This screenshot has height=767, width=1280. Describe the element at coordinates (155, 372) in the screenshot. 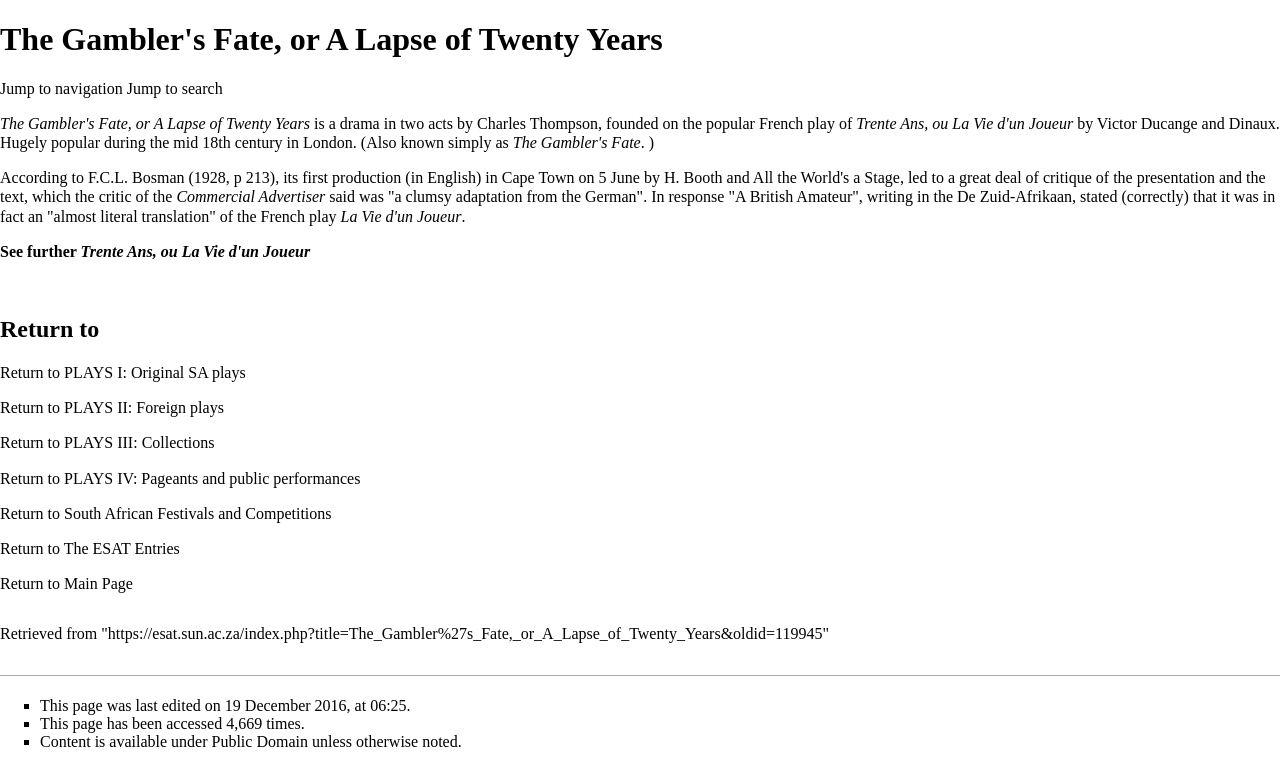

I see `PLAYS I: Original SA plays` at that location.